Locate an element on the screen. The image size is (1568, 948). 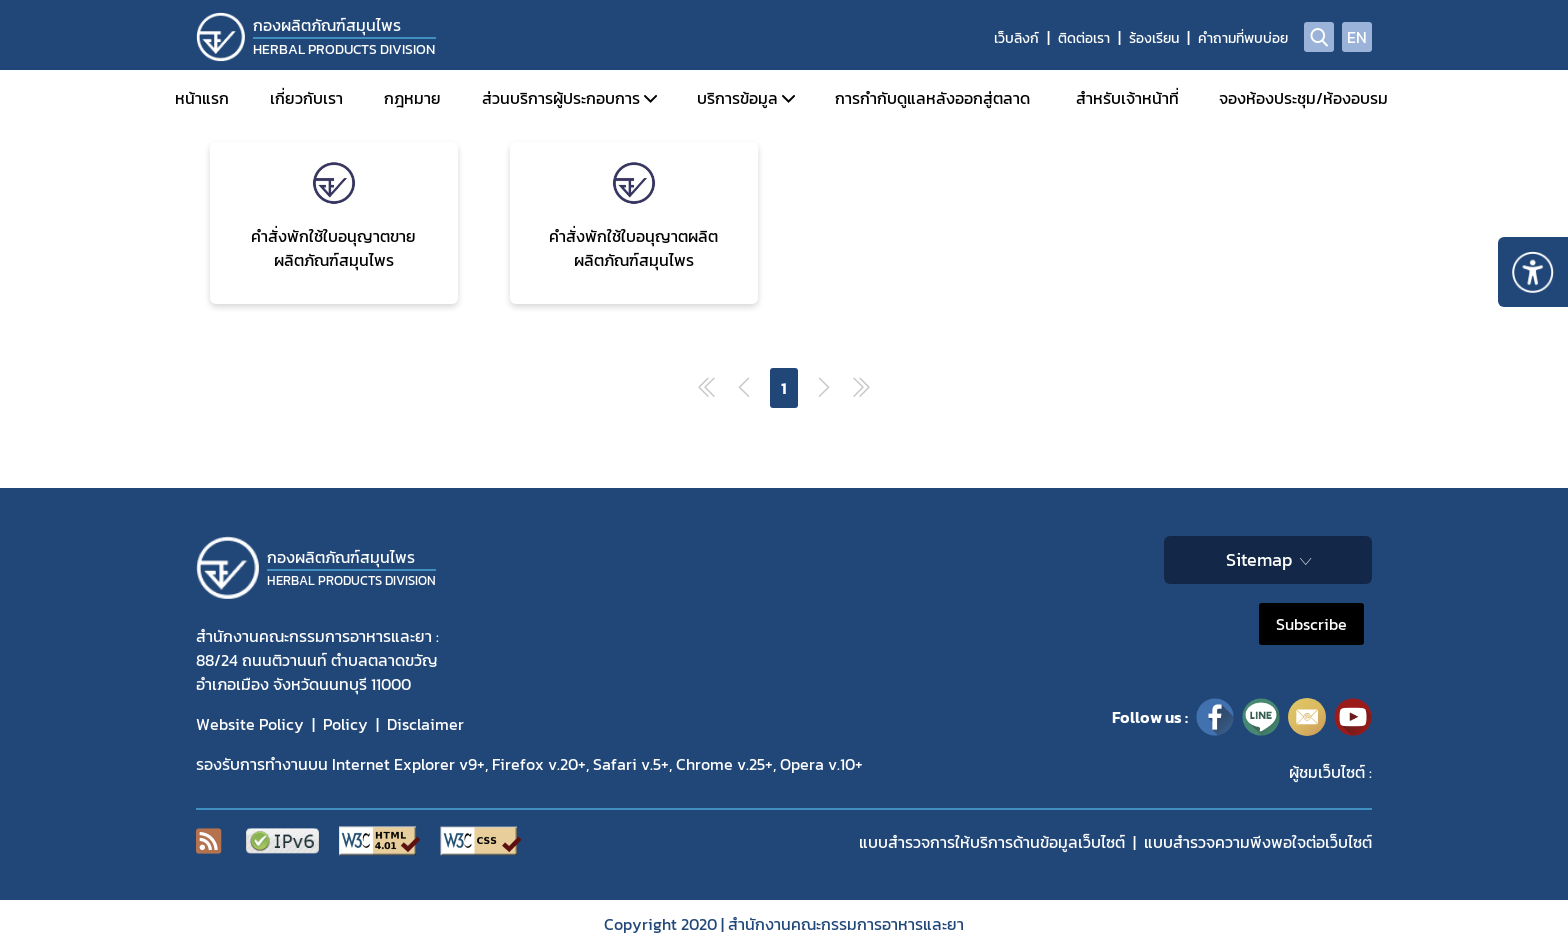
เกี่ยวกับเรา is located at coordinates (306, 98).